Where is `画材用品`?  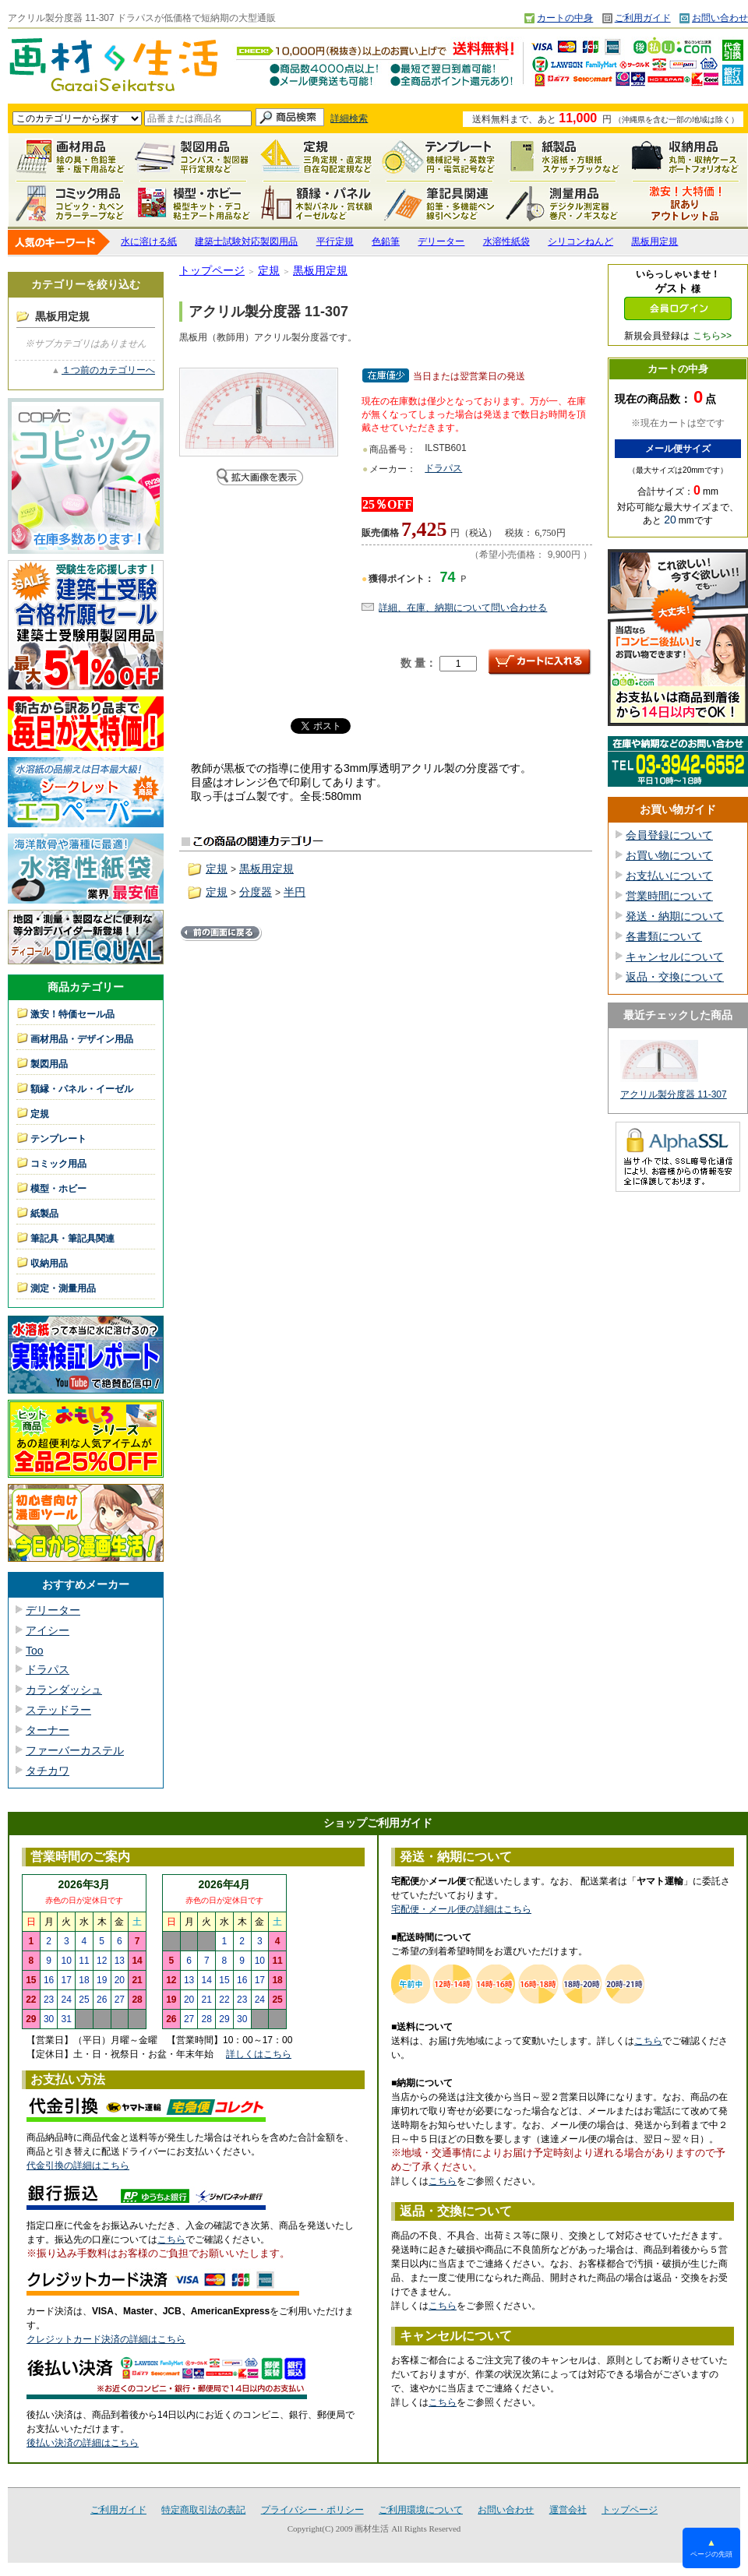
画材用品 is located at coordinates (70, 156).